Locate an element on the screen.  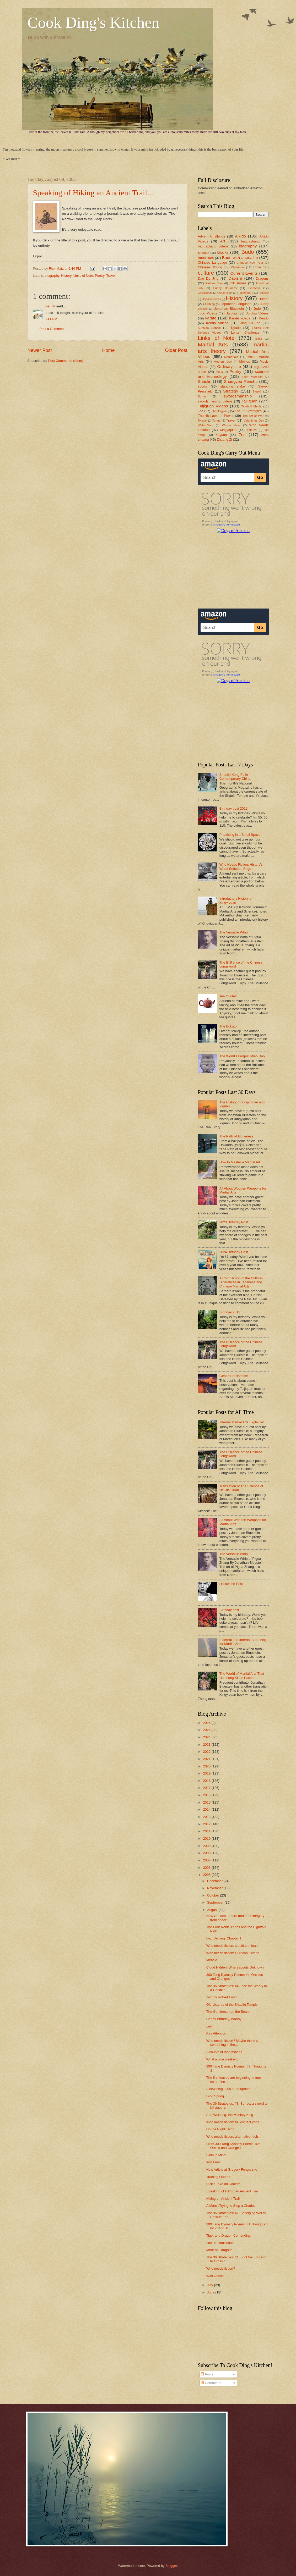
History is located at coordinates (66, 276).